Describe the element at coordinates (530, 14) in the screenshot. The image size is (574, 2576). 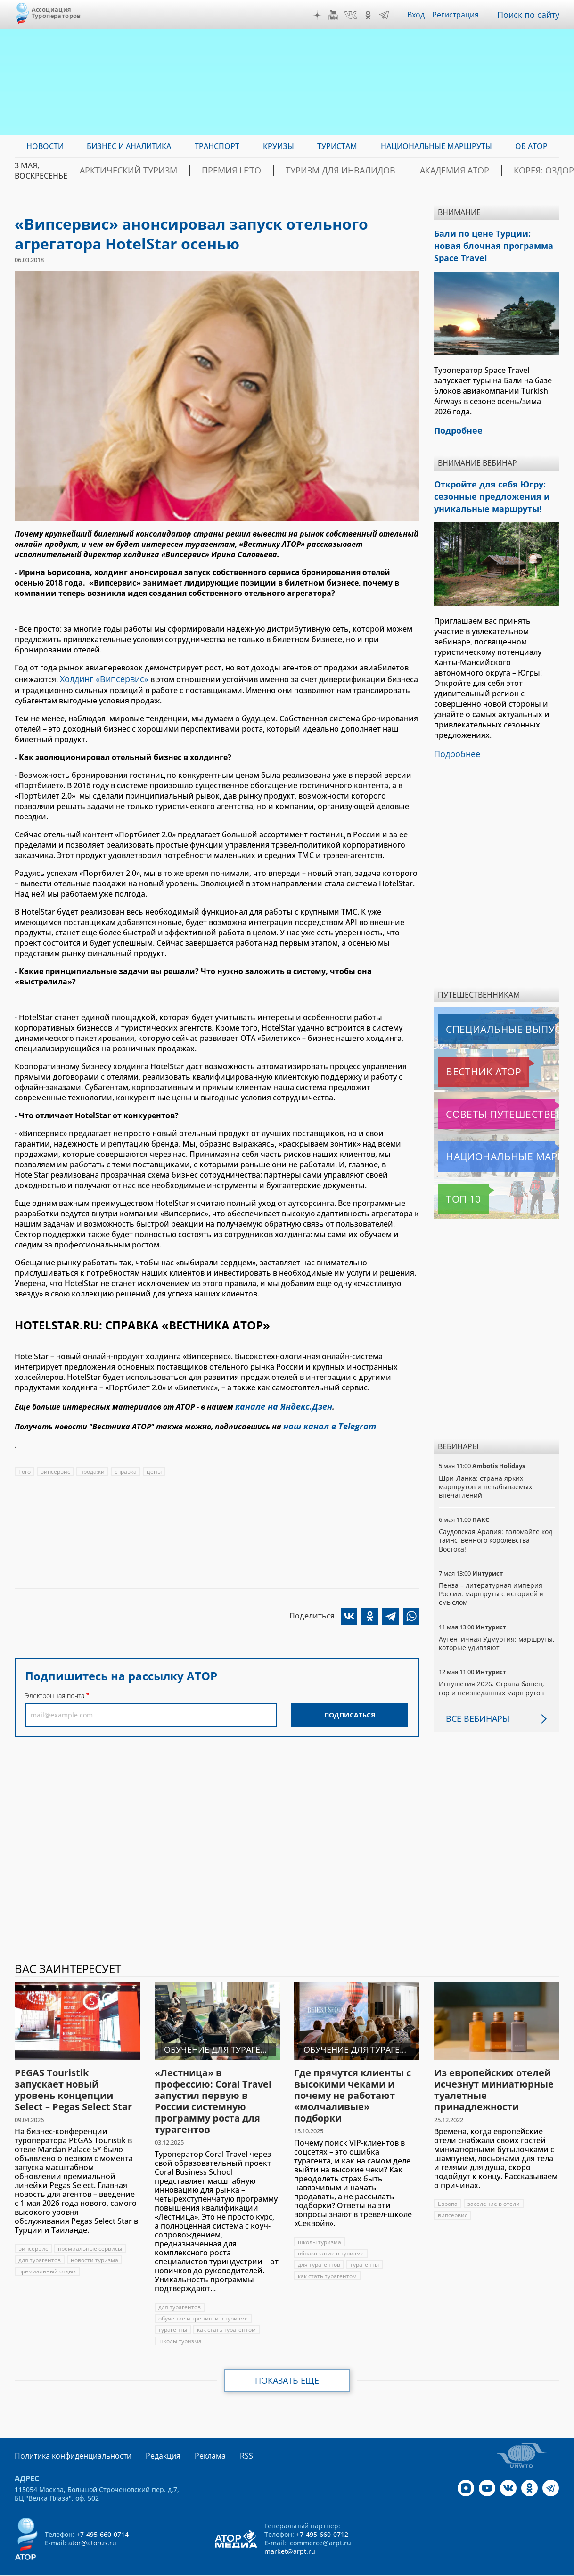
I see `Поиск по сайту` at that location.